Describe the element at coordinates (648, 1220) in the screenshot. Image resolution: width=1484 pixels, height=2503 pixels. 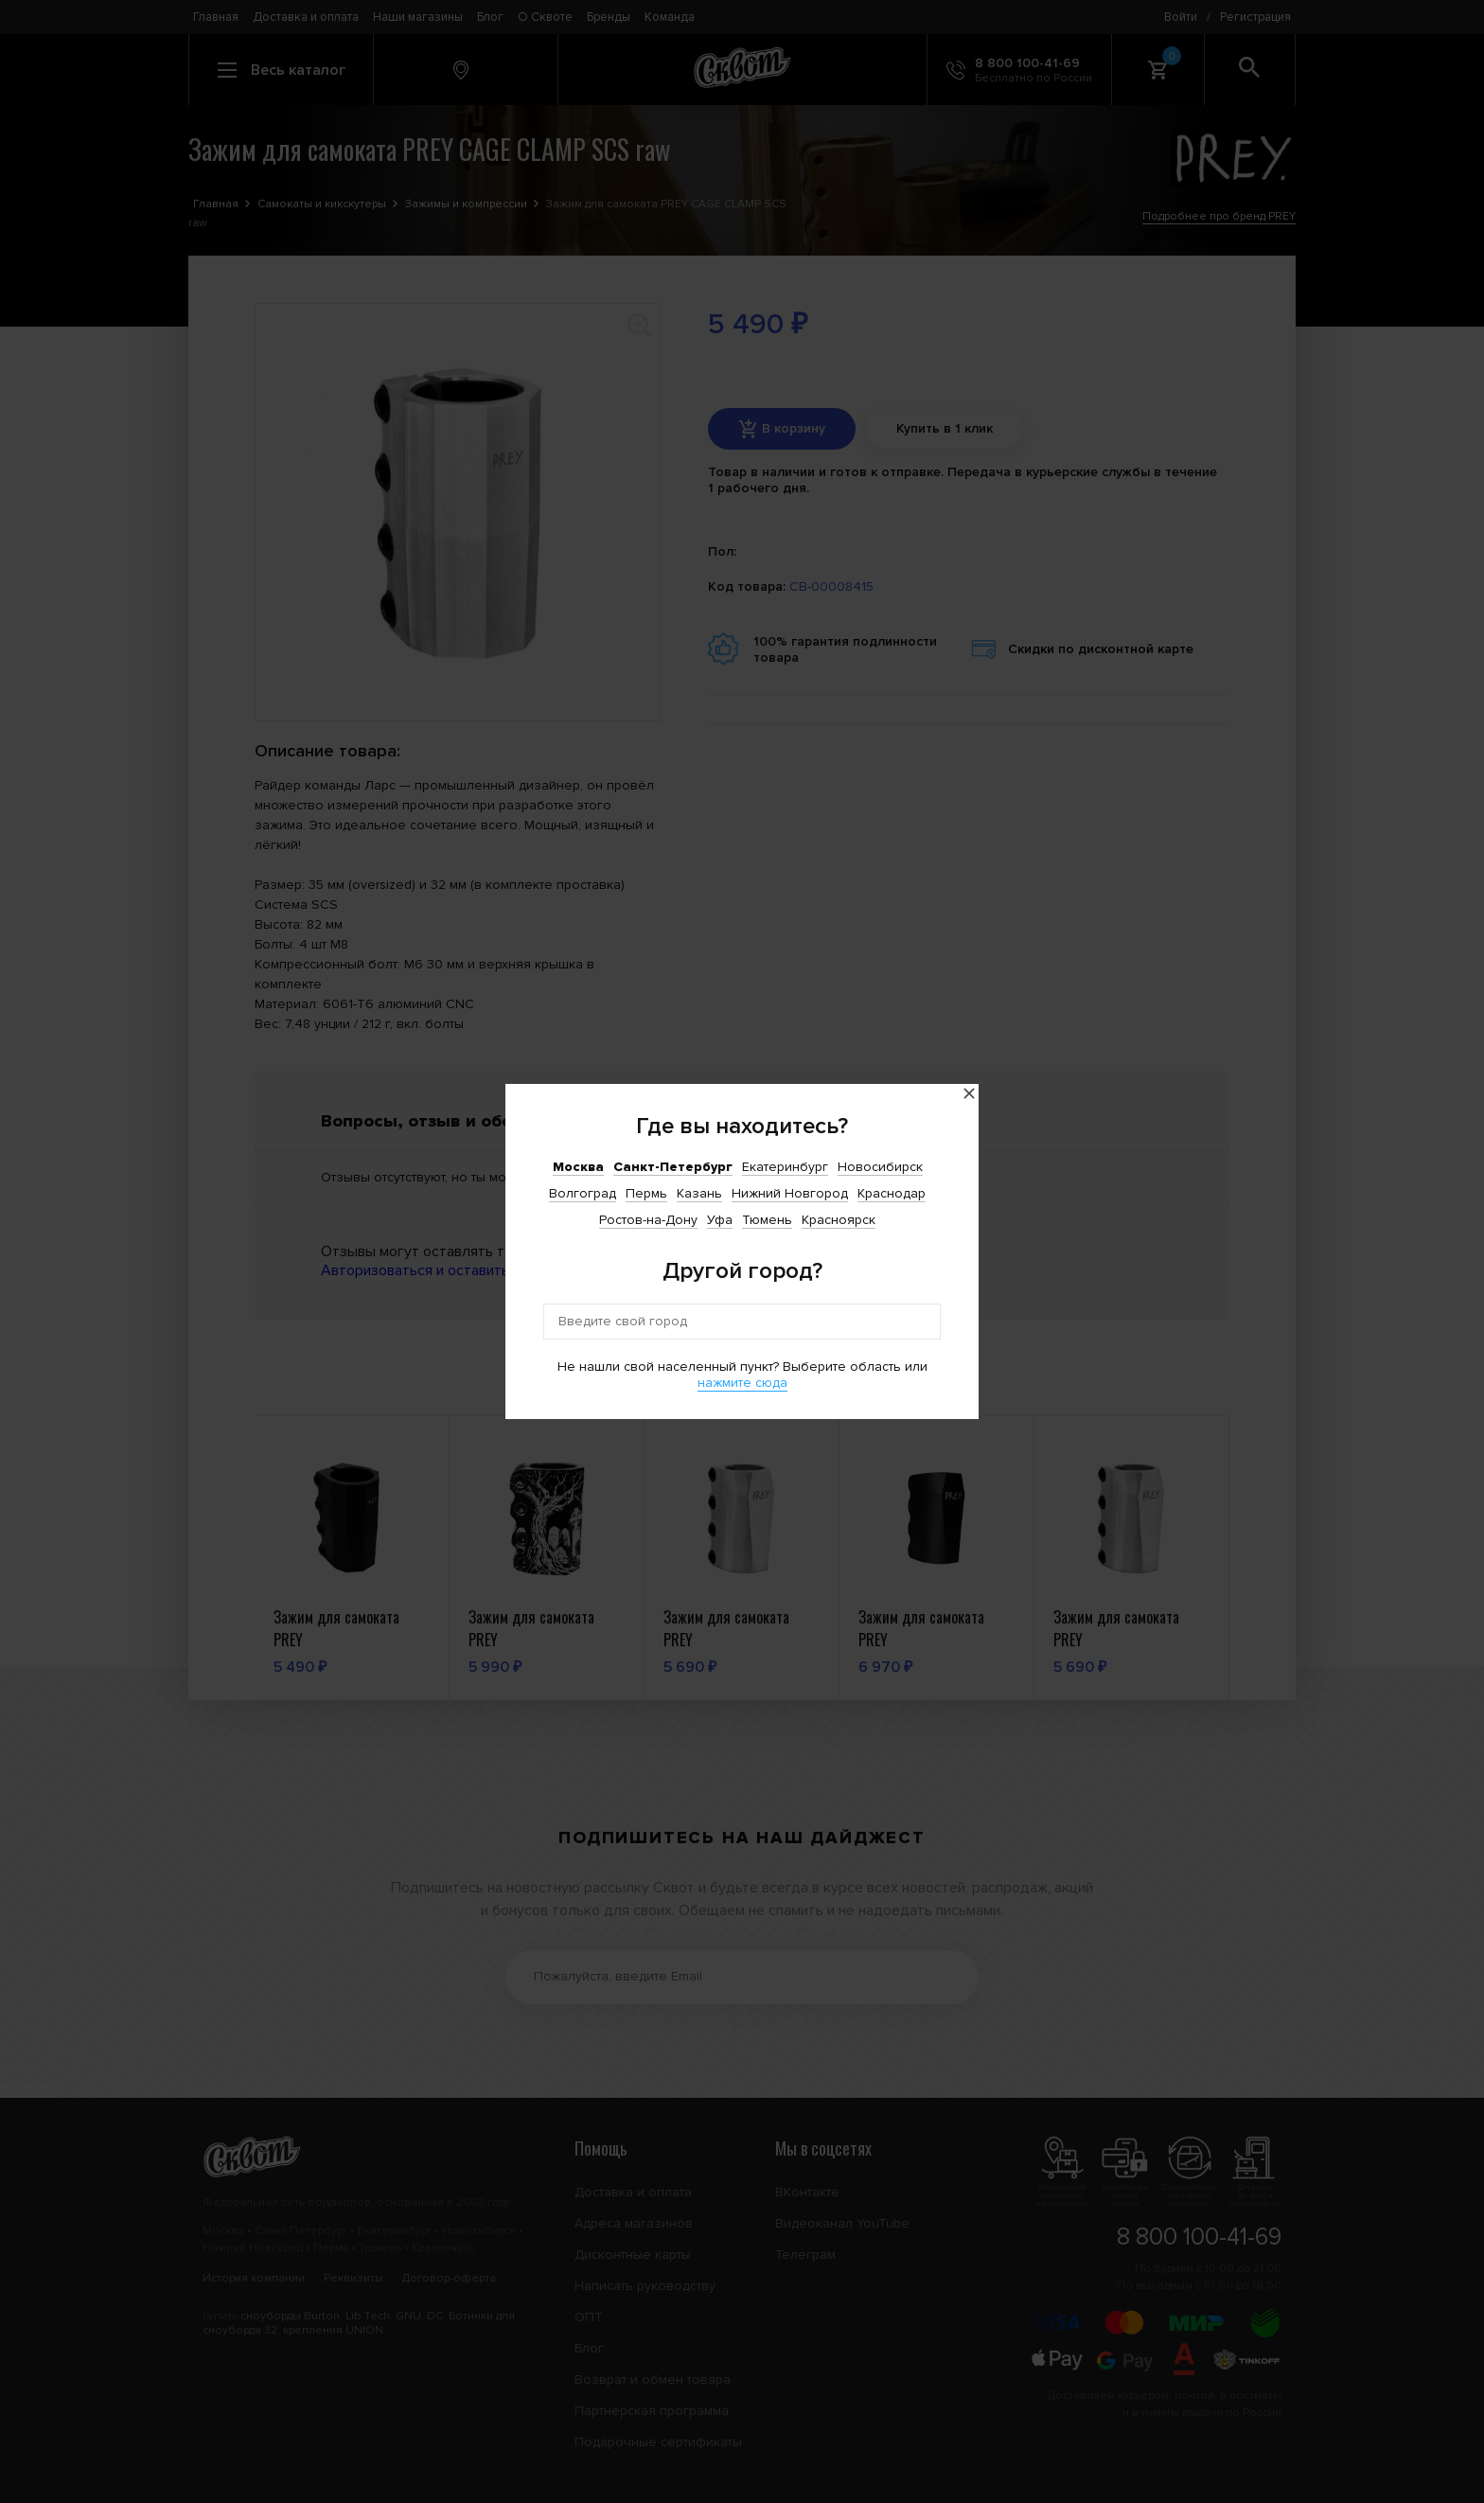
I see `Ростов-на-Дону` at that location.